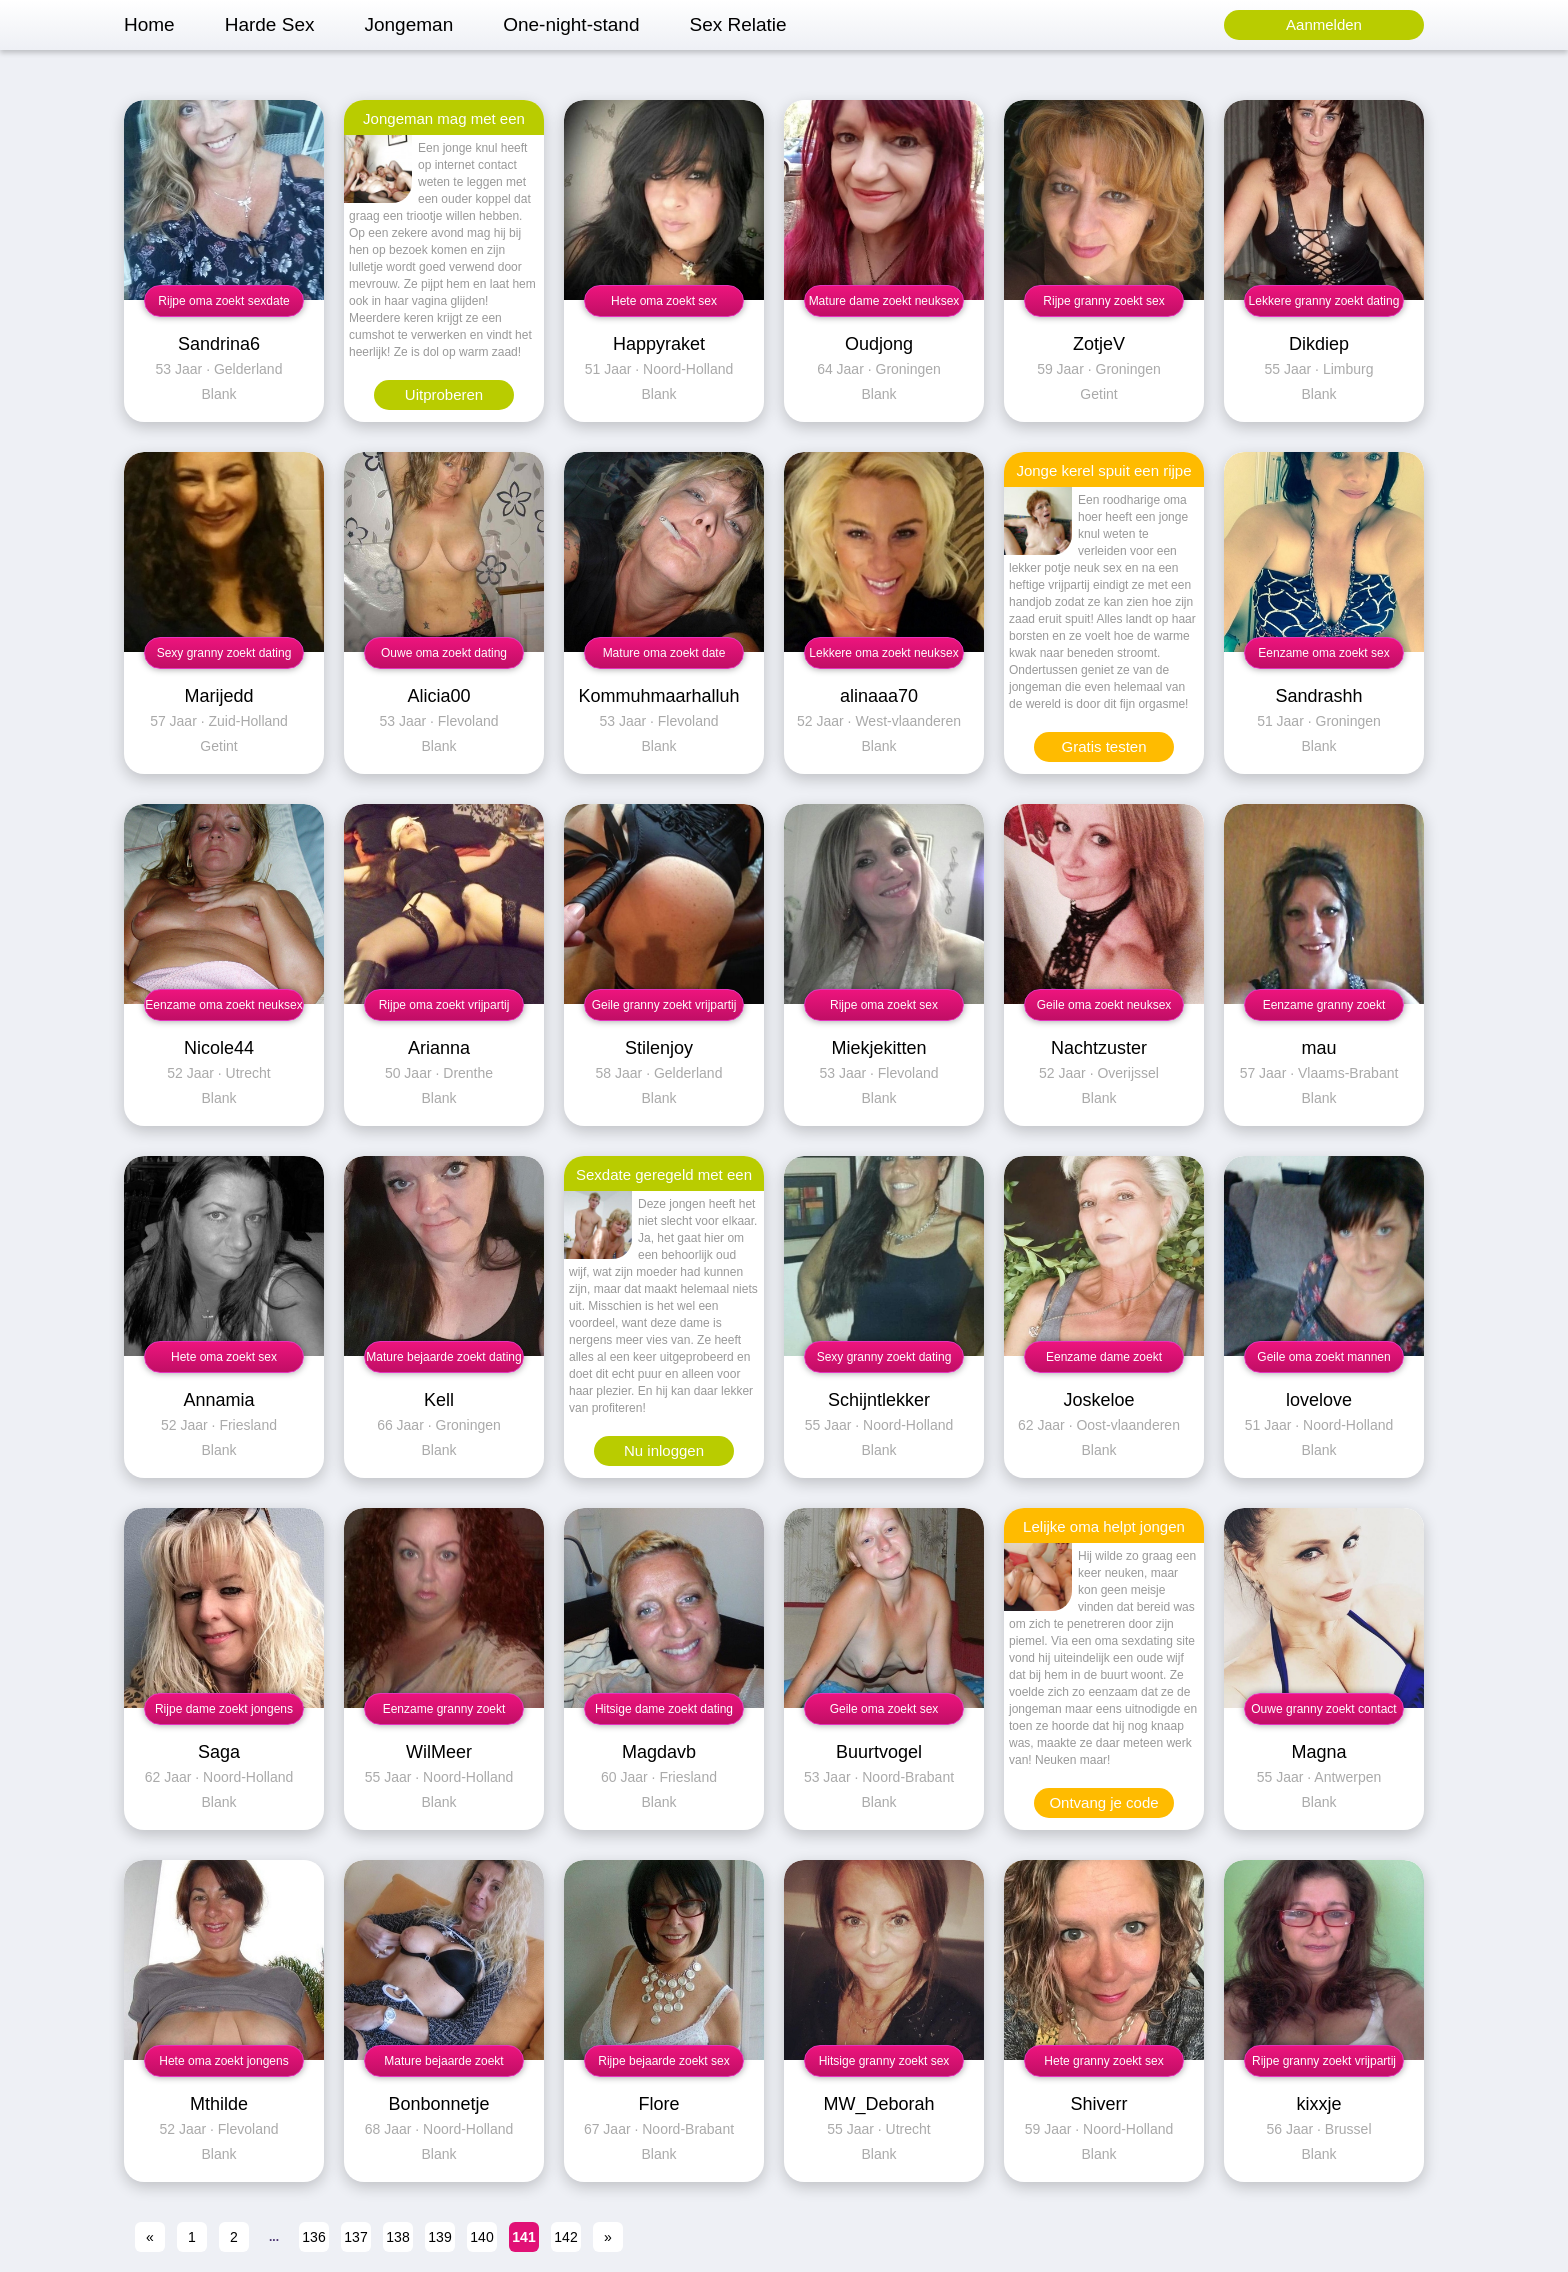 The width and height of the screenshot is (1568, 2272). Describe the element at coordinates (1323, 1357) in the screenshot. I see `Geile oma zoekt mannen` at that location.